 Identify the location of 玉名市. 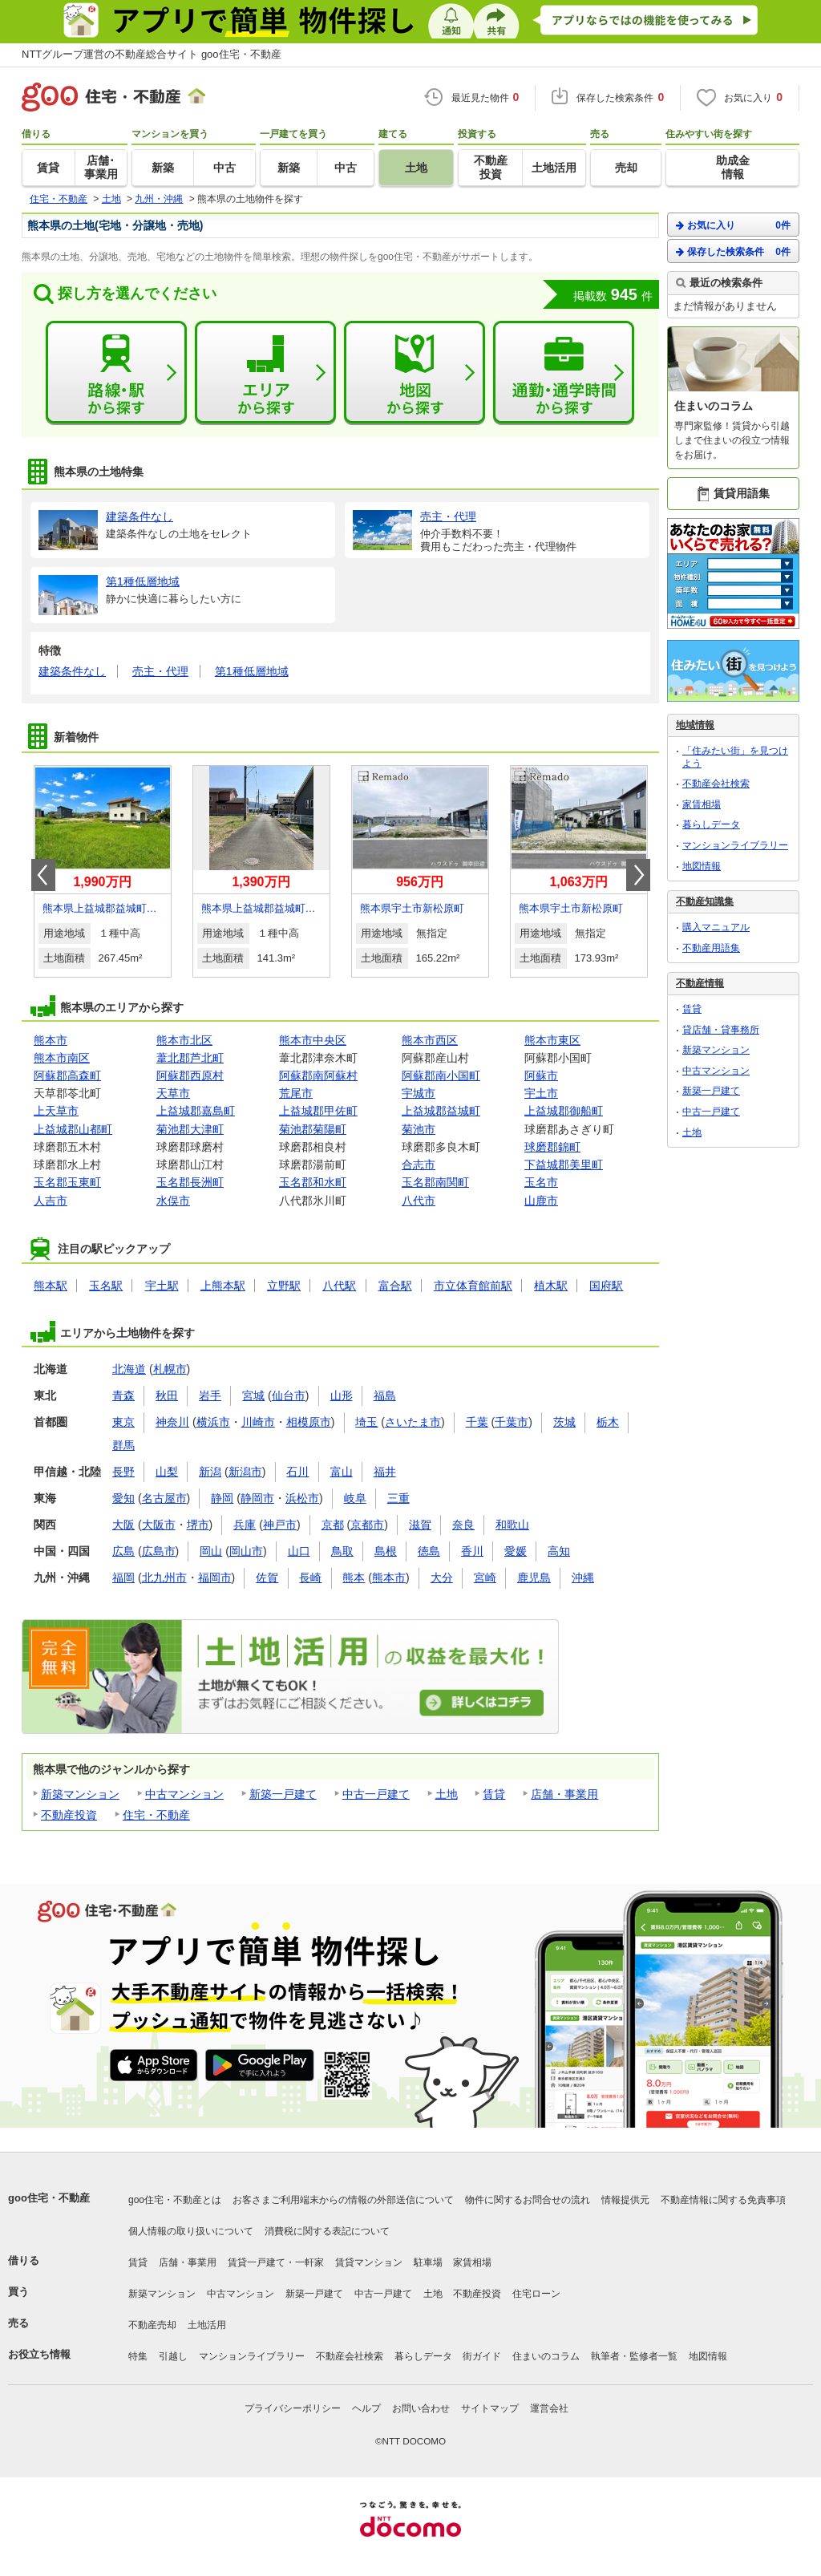
(541, 1182).